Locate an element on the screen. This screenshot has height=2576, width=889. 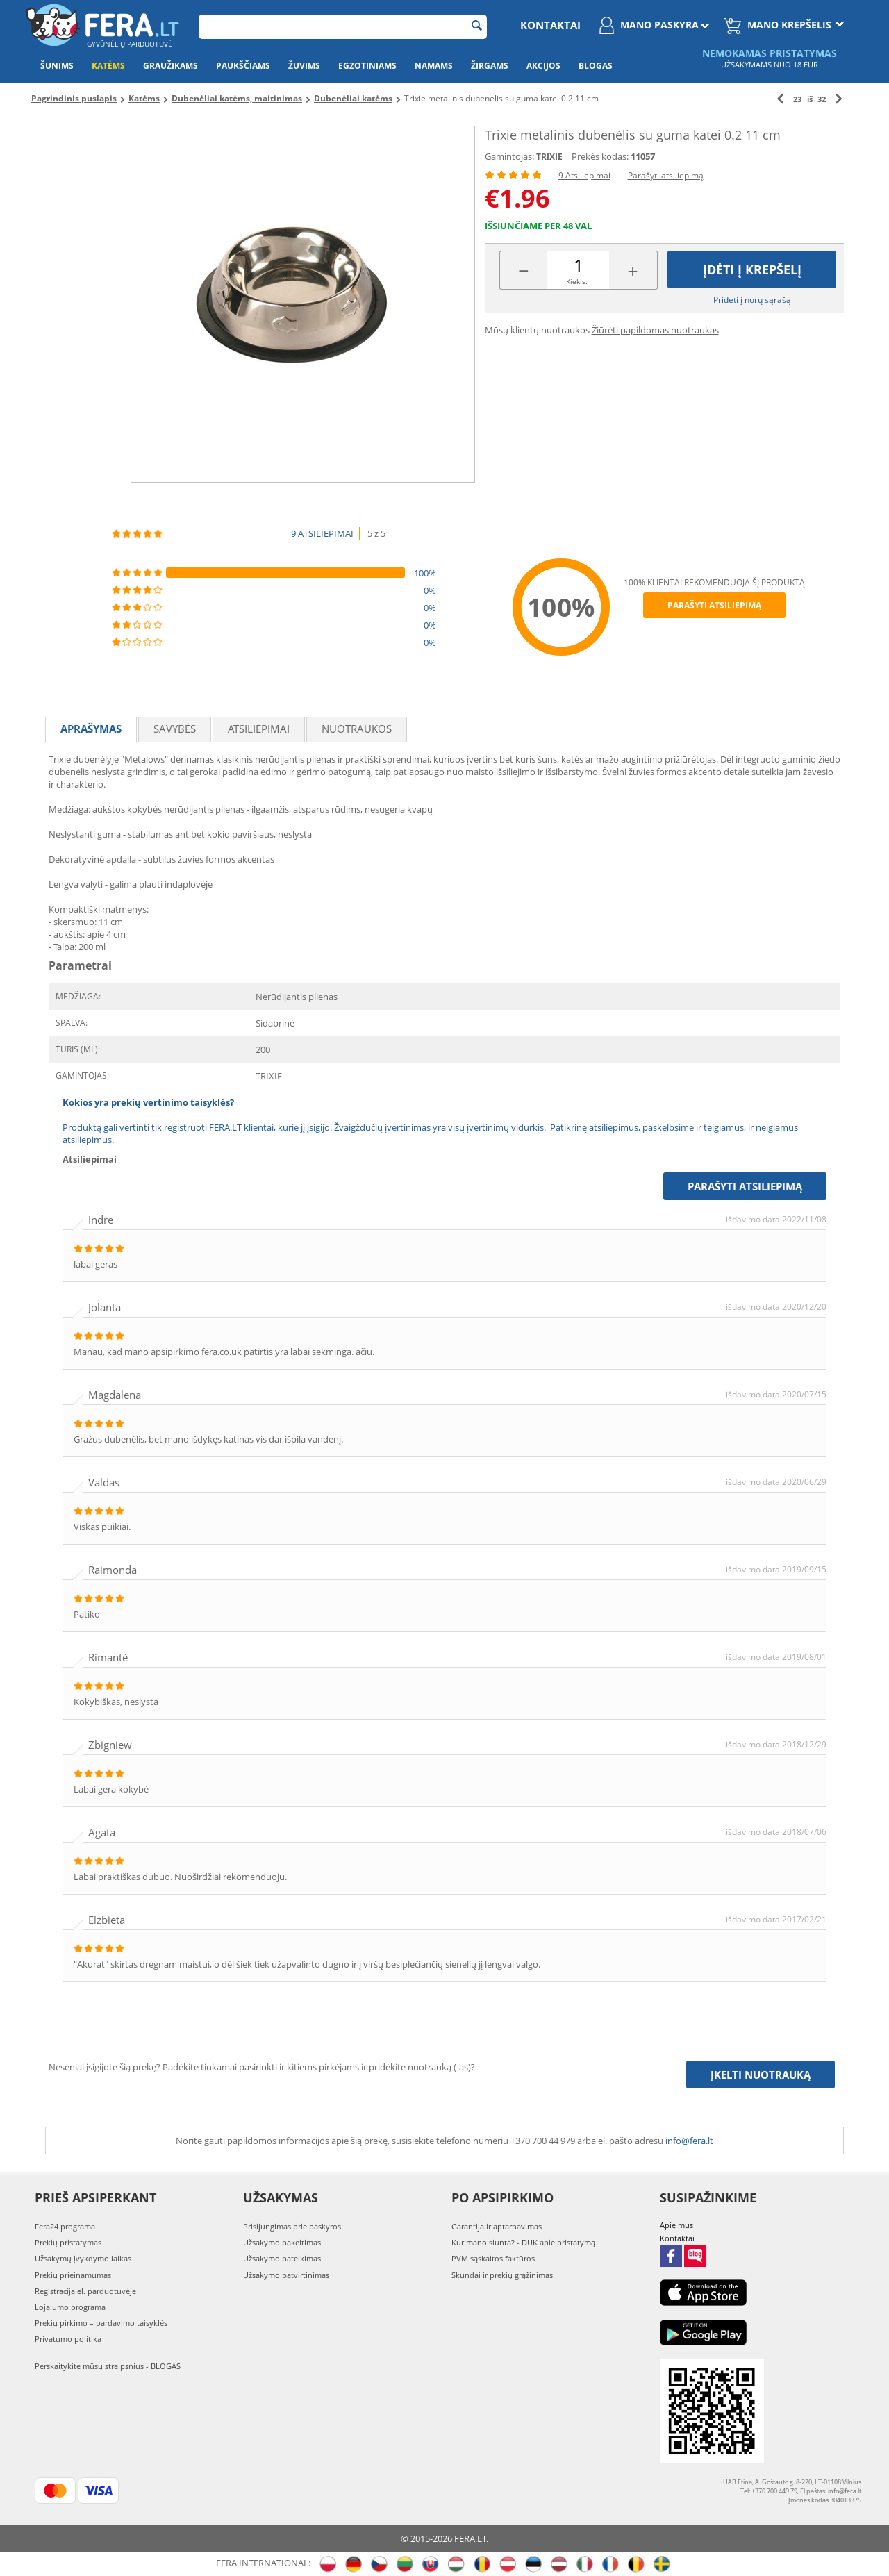
Užsakymo pateikimas is located at coordinates (282, 2258).